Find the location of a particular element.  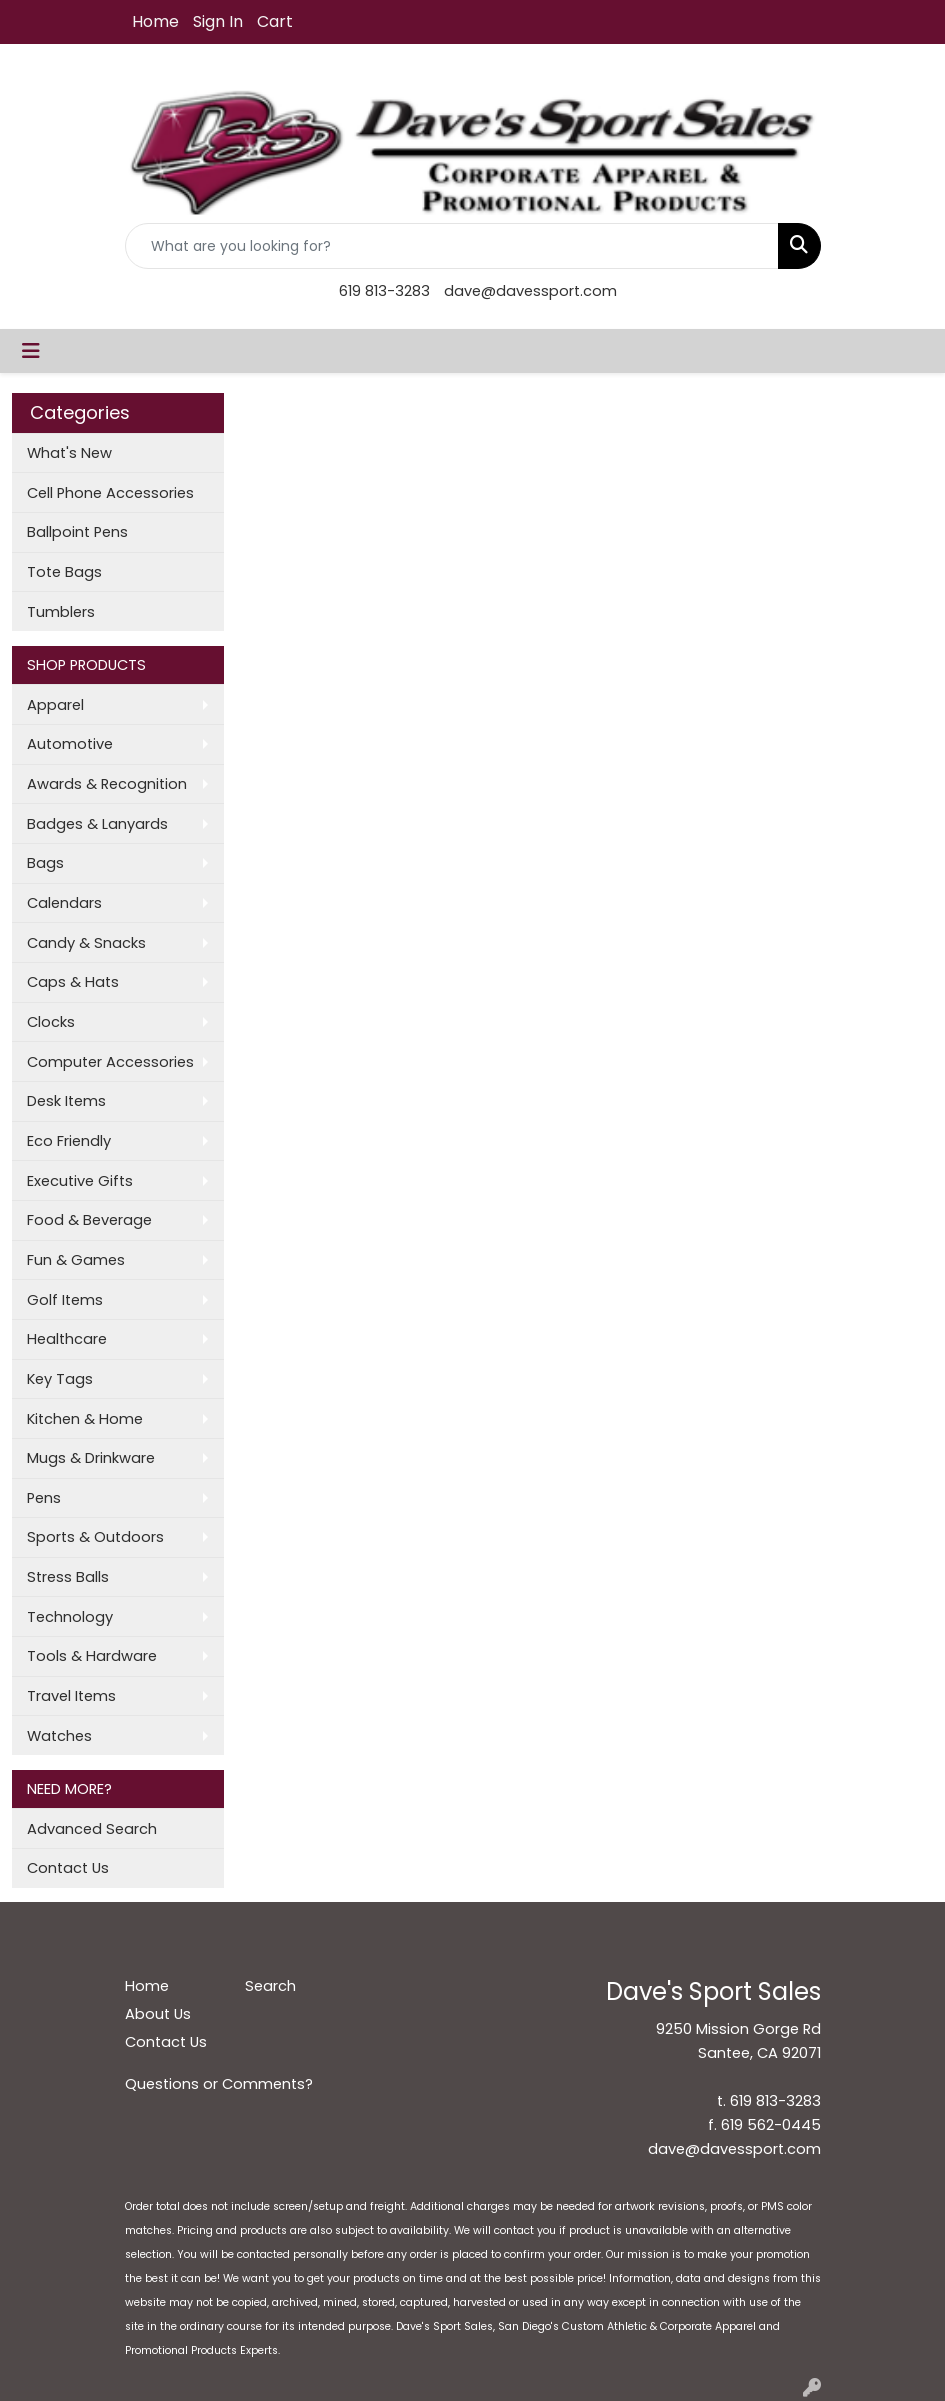

Key Tags is located at coordinates (60, 1379).